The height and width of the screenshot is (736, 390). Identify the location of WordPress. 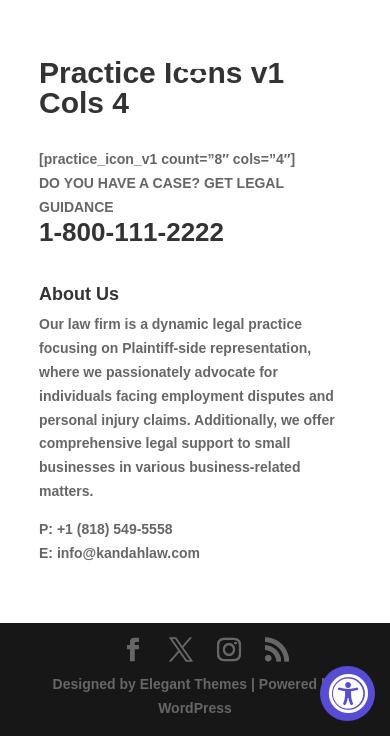
(195, 708).